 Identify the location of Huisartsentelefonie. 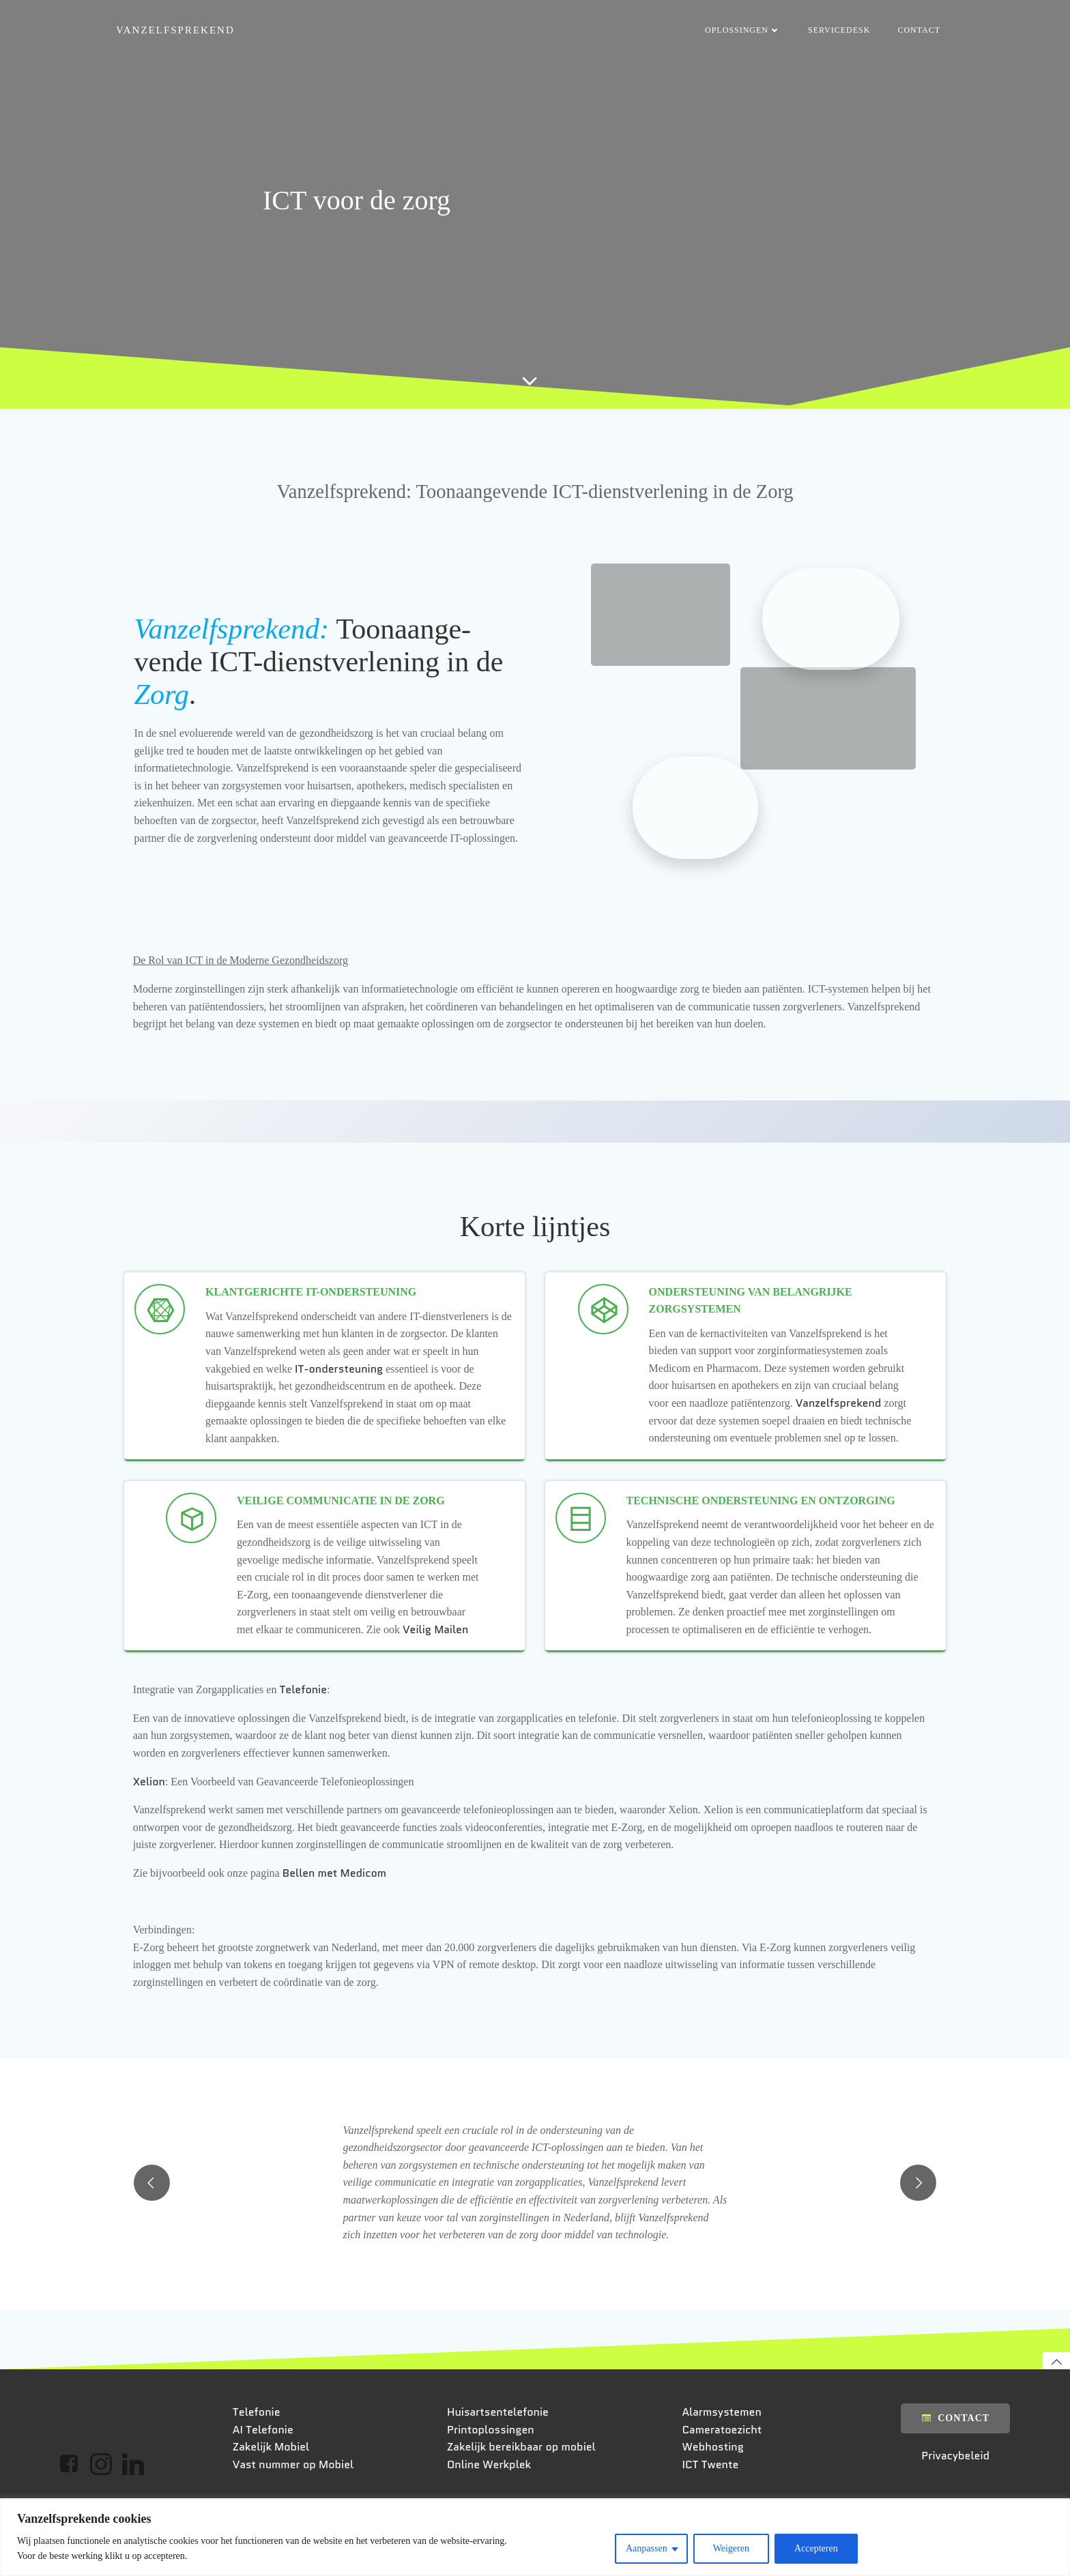
(499, 2479).